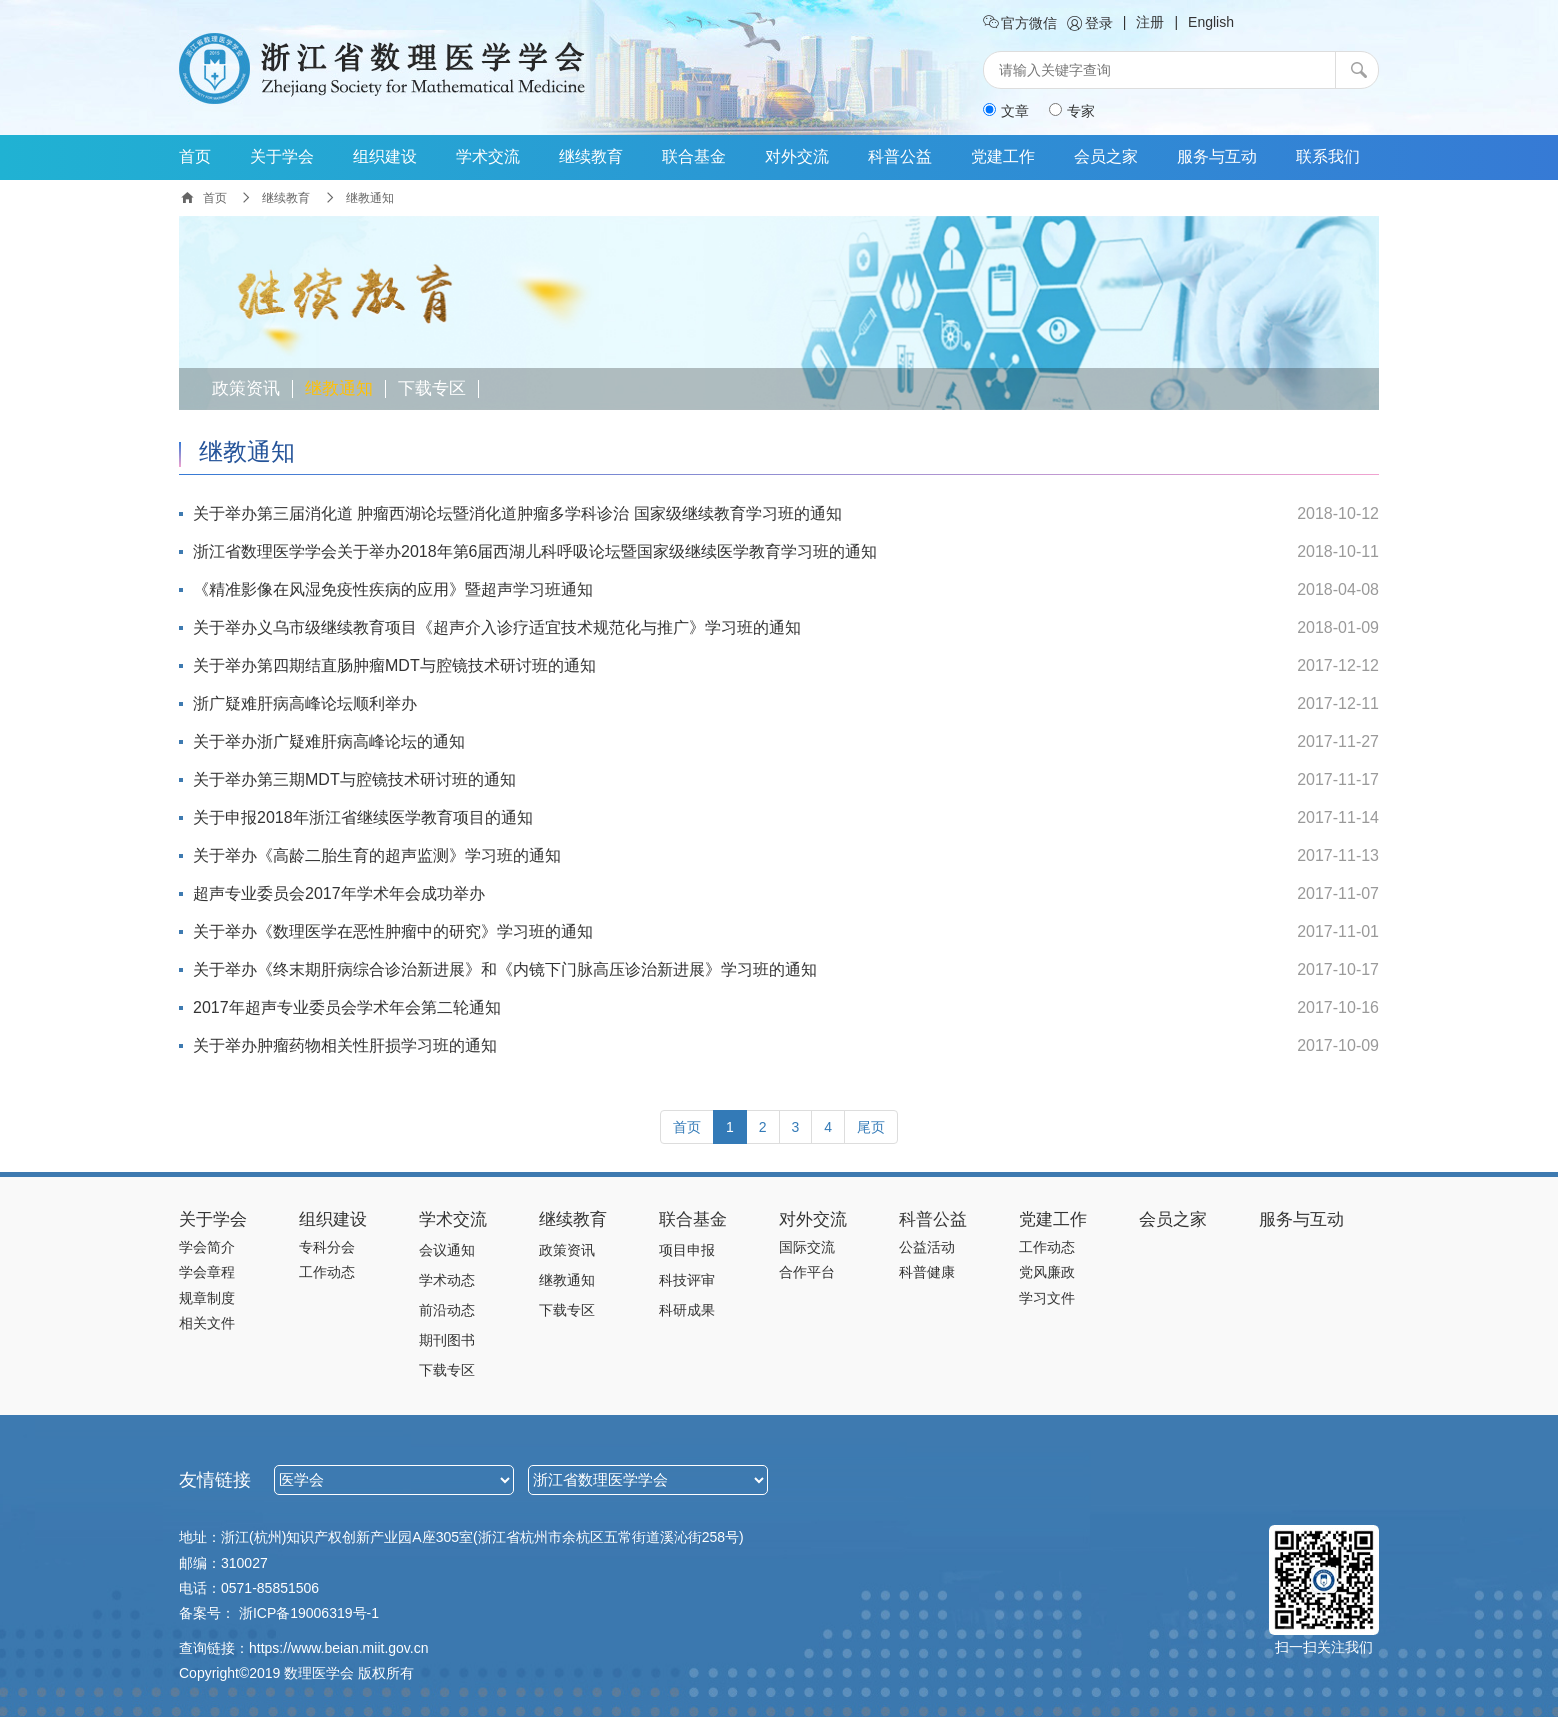 The width and height of the screenshot is (1558, 1717). Describe the element at coordinates (345, 1045) in the screenshot. I see `关于举办肿瘤药物相关性肝损学习班的通知` at that location.